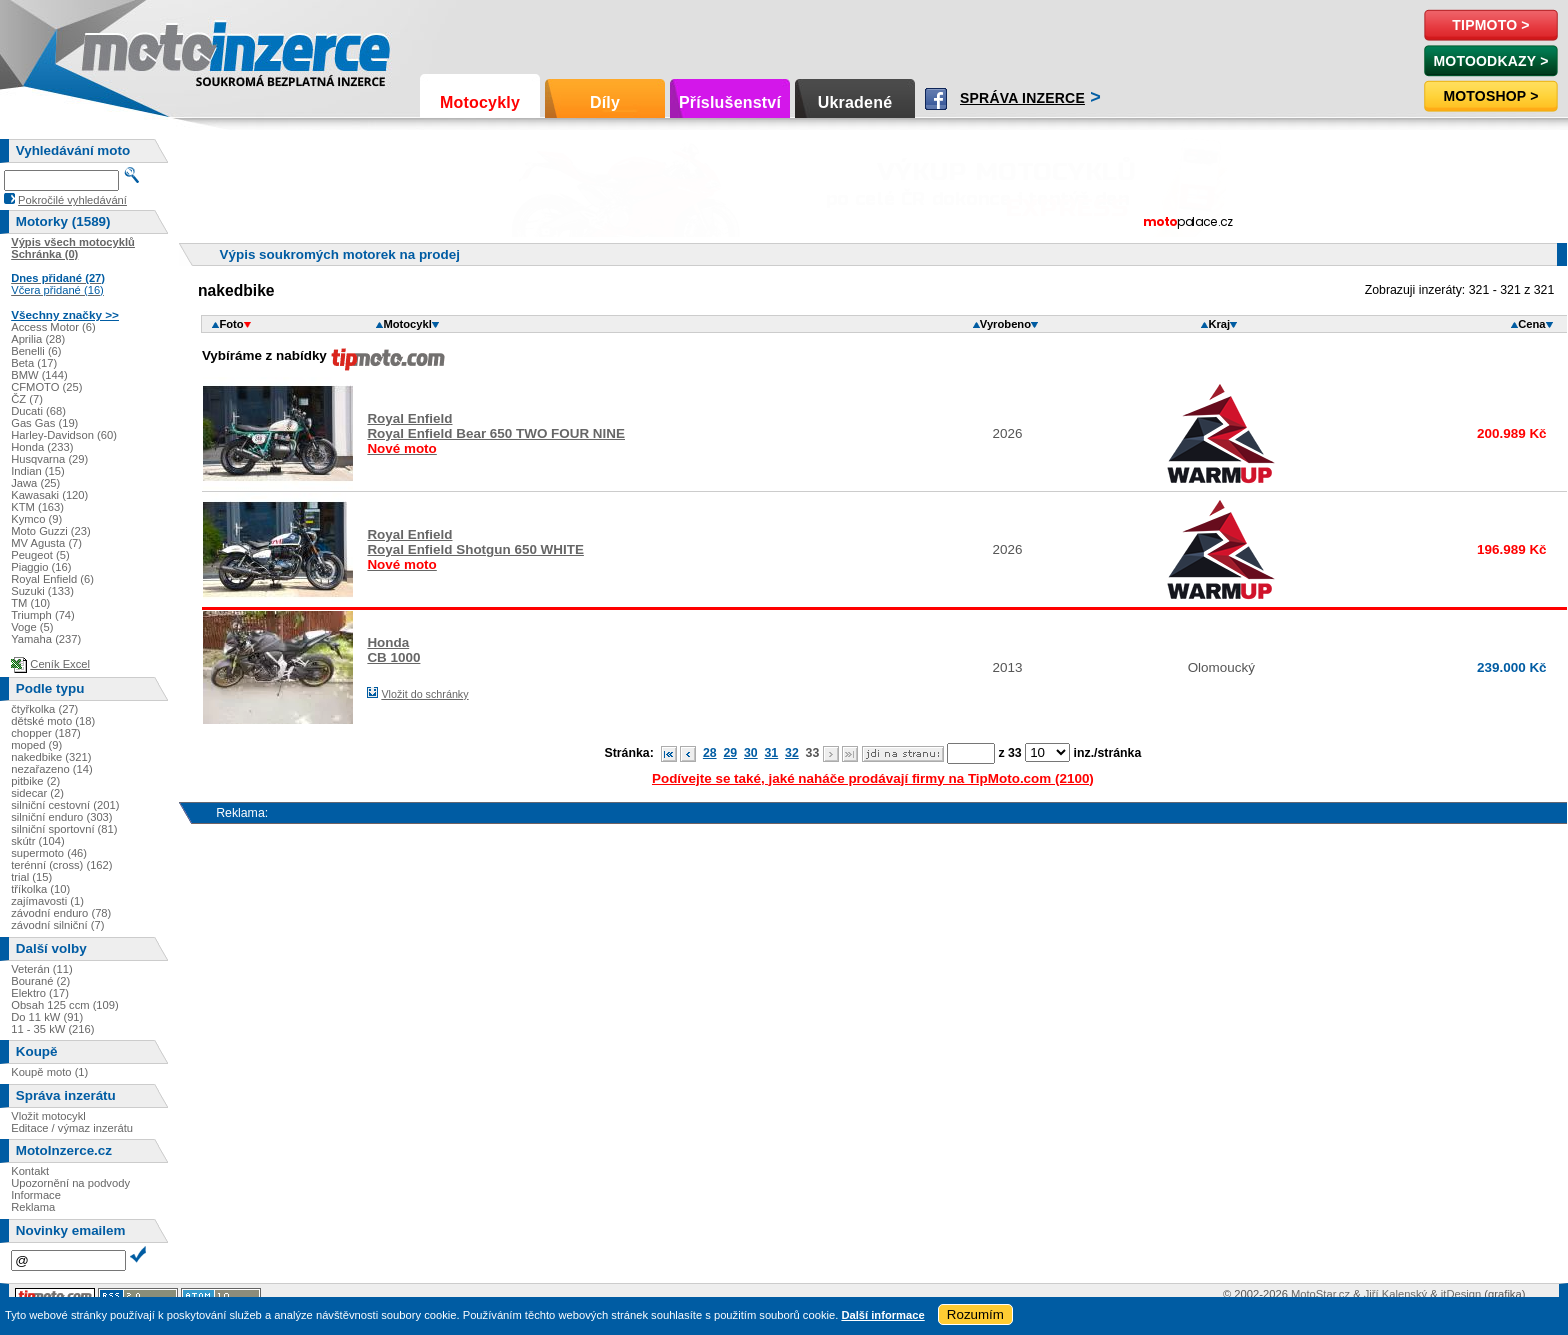 The height and width of the screenshot is (1335, 1568). Describe the element at coordinates (36, 351) in the screenshot. I see `Benelli (6)` at that location.